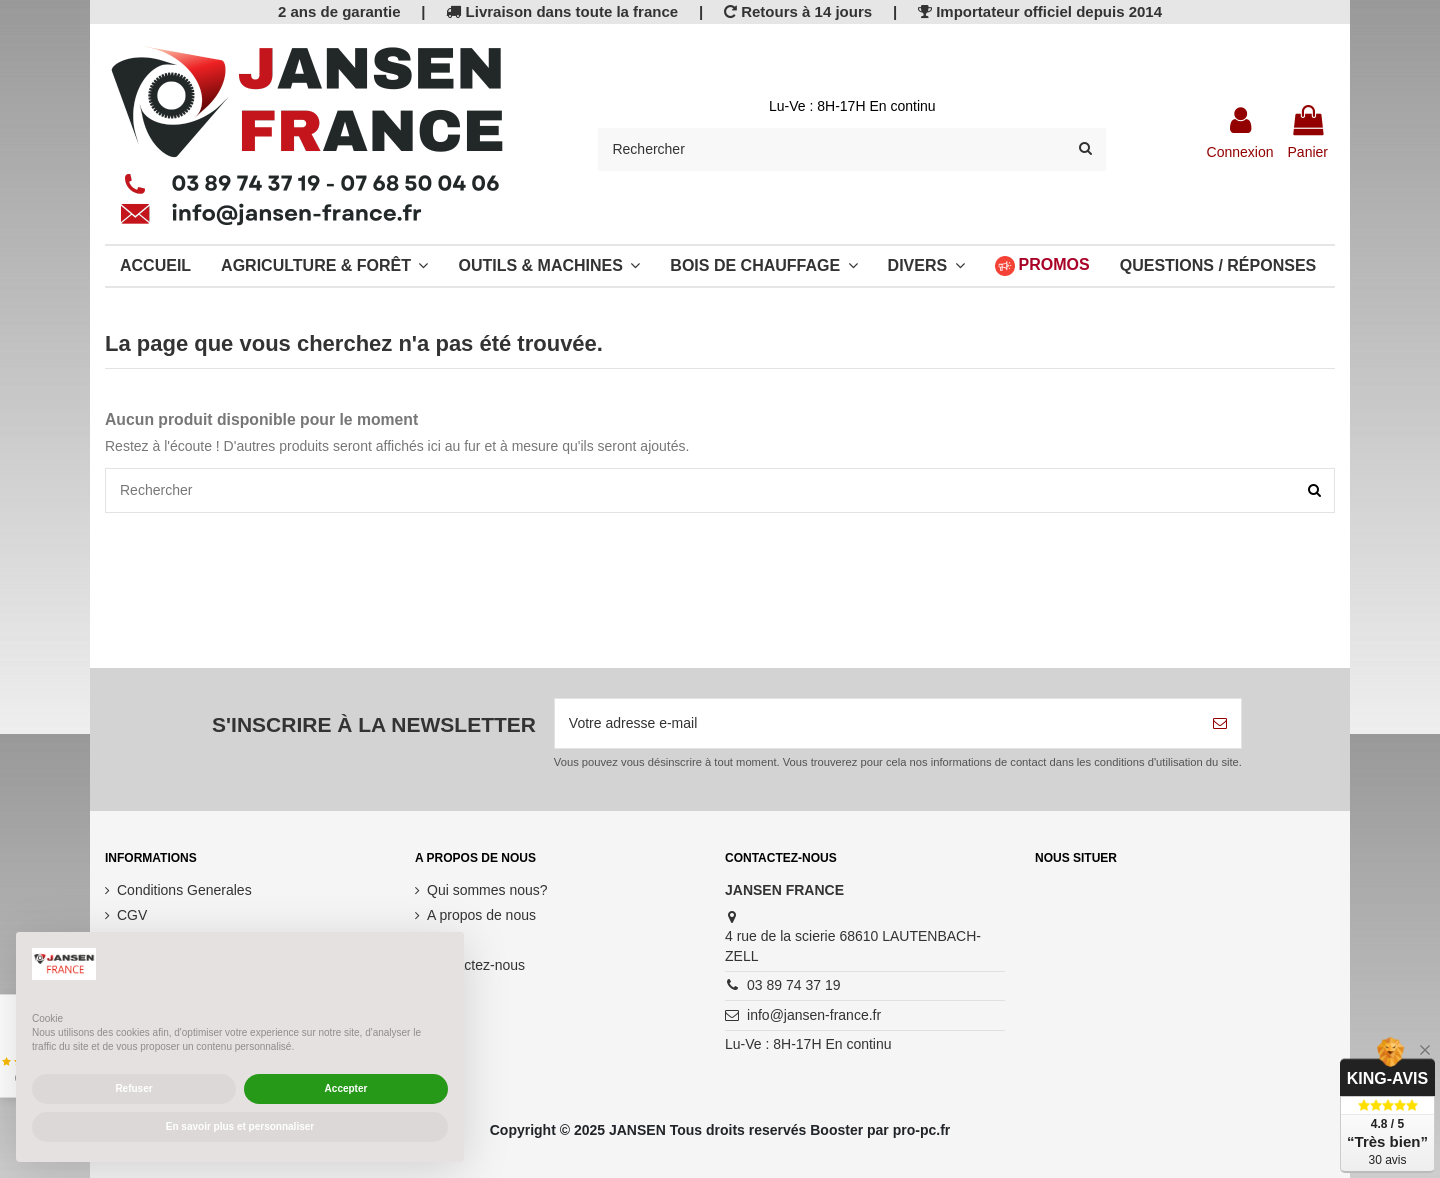 This screenshot has width=1440, height=1178. What do you see at coordinates (487, 890) in the screenshot?
I see `Qui sommes nous?` at bounding box center [487, 890].